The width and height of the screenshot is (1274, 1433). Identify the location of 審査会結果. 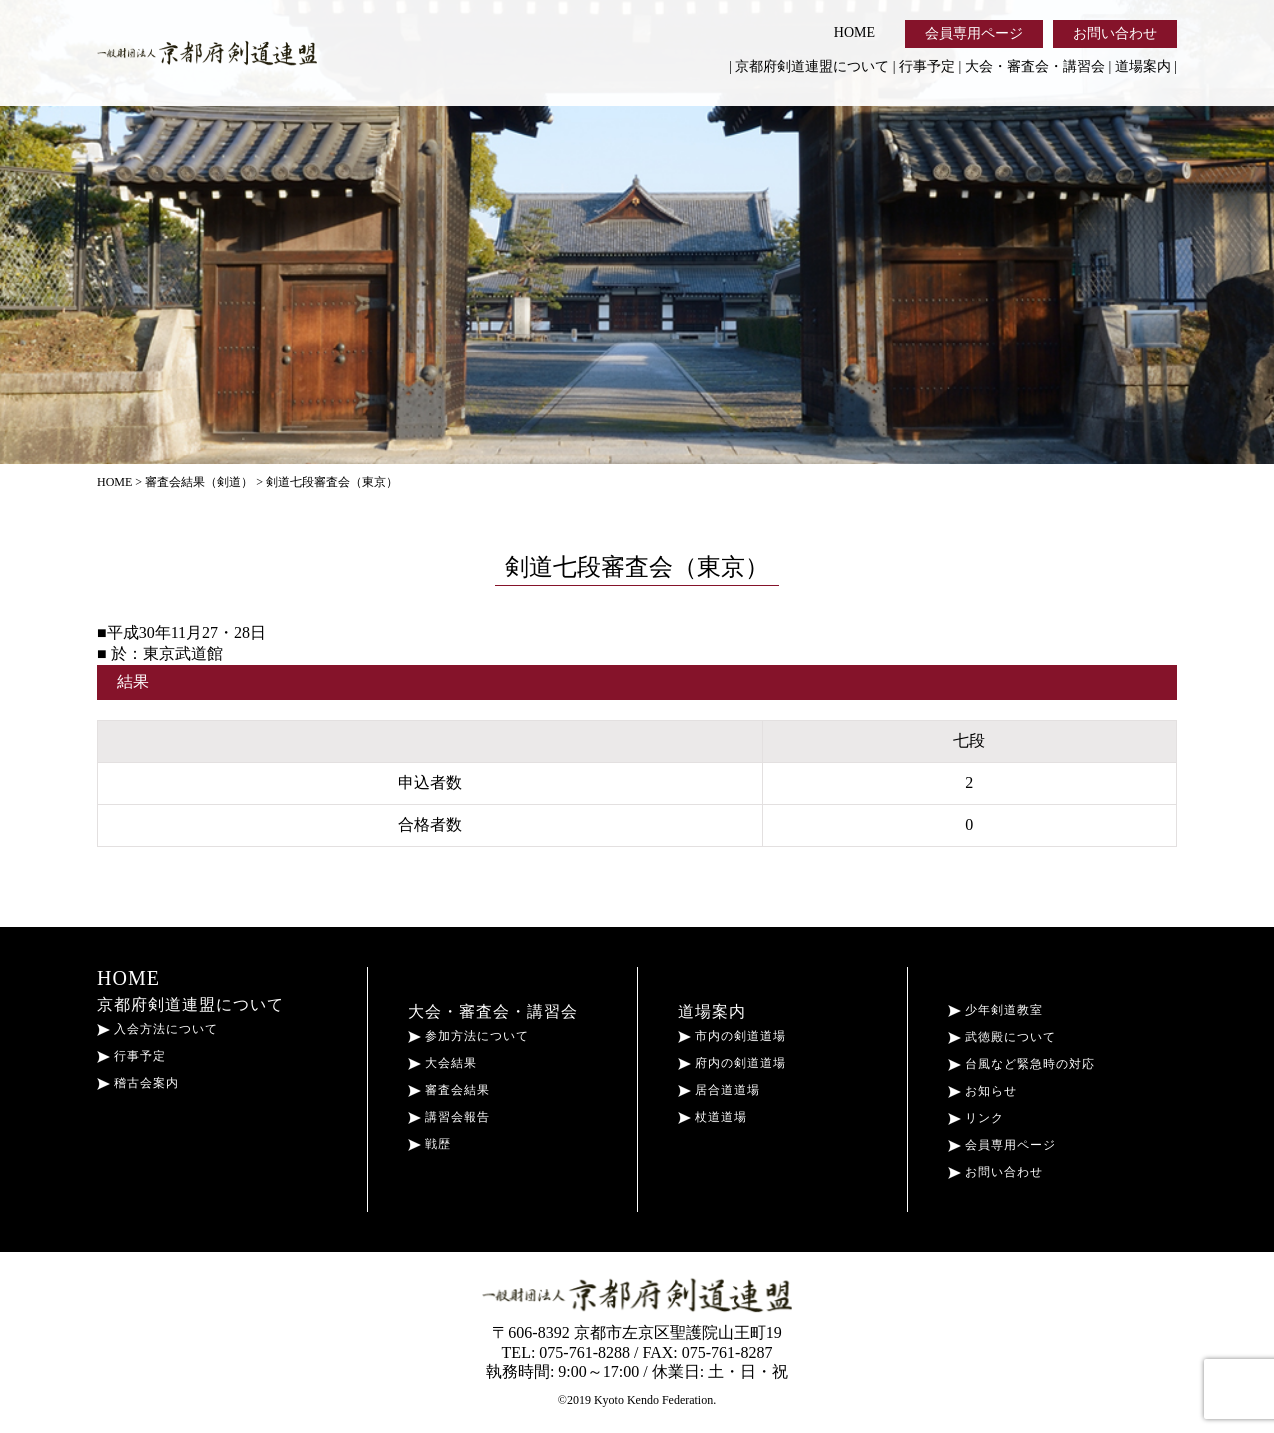
(449, 1090).